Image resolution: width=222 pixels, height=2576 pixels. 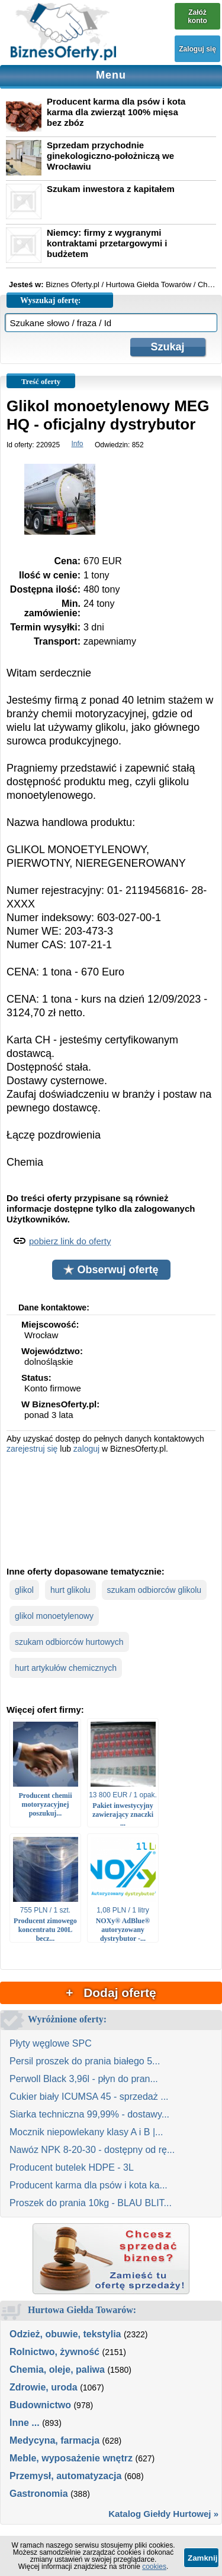 I want to click on Producent butelek HDPE - 3L, so click(x=71, y=2167).